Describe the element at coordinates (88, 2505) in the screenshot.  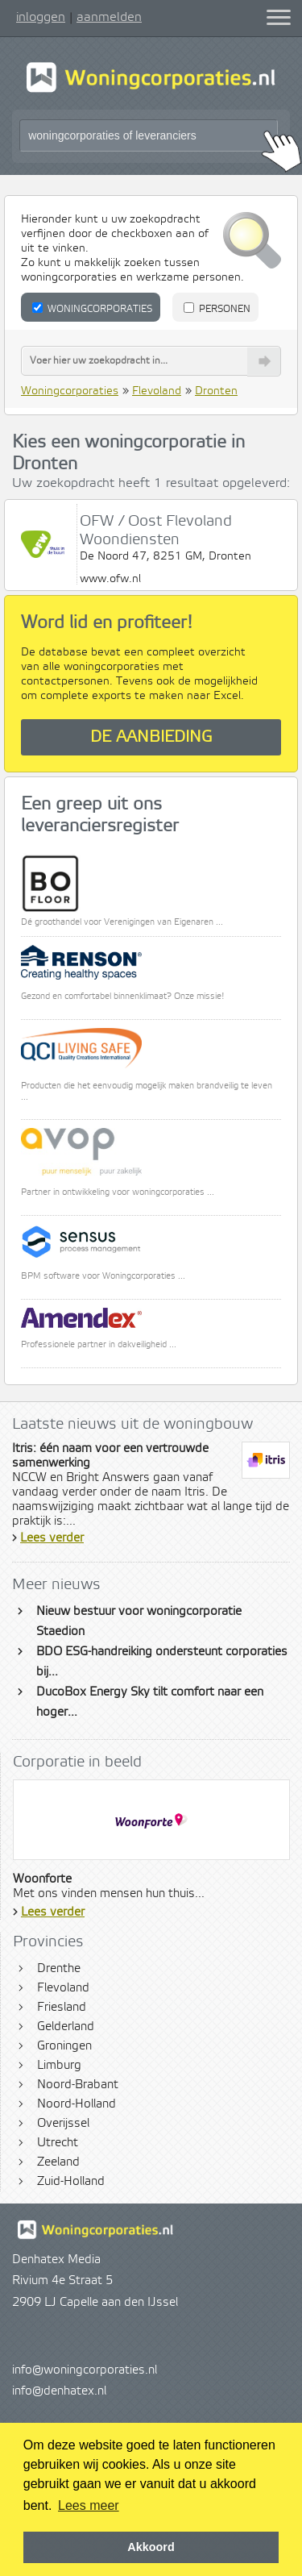
I see `Lees meer [button]` at that location.